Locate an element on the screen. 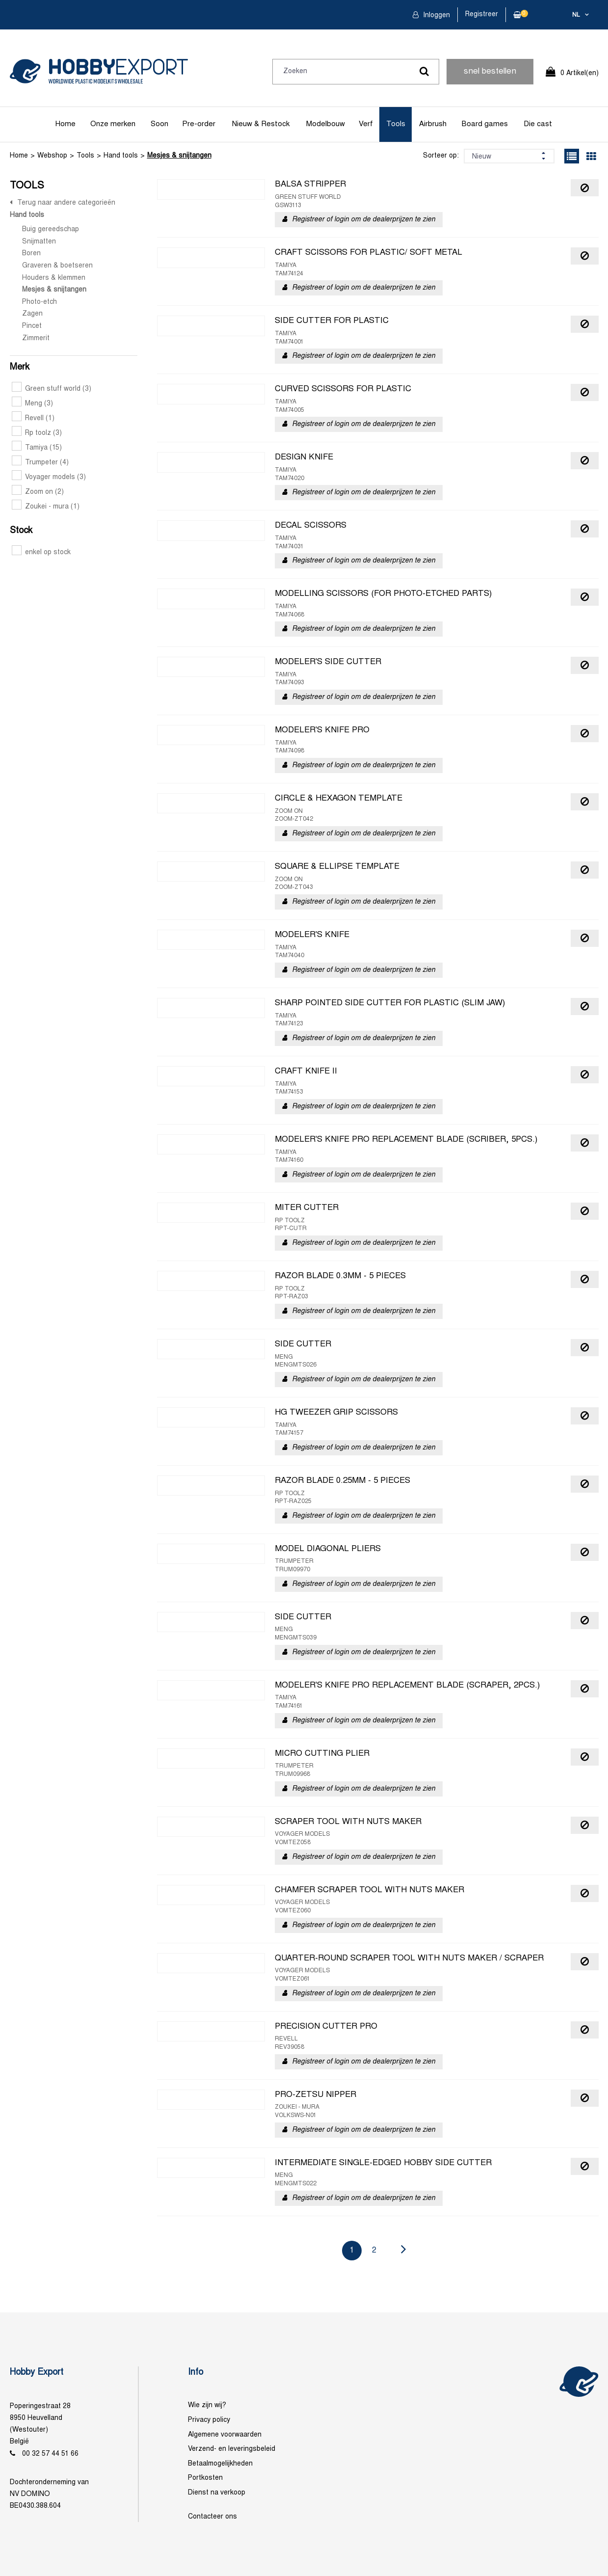 This screenshot has width=608, height=2576. Verzend- en leveringsbeleid is located at coordinates (231, 2449).